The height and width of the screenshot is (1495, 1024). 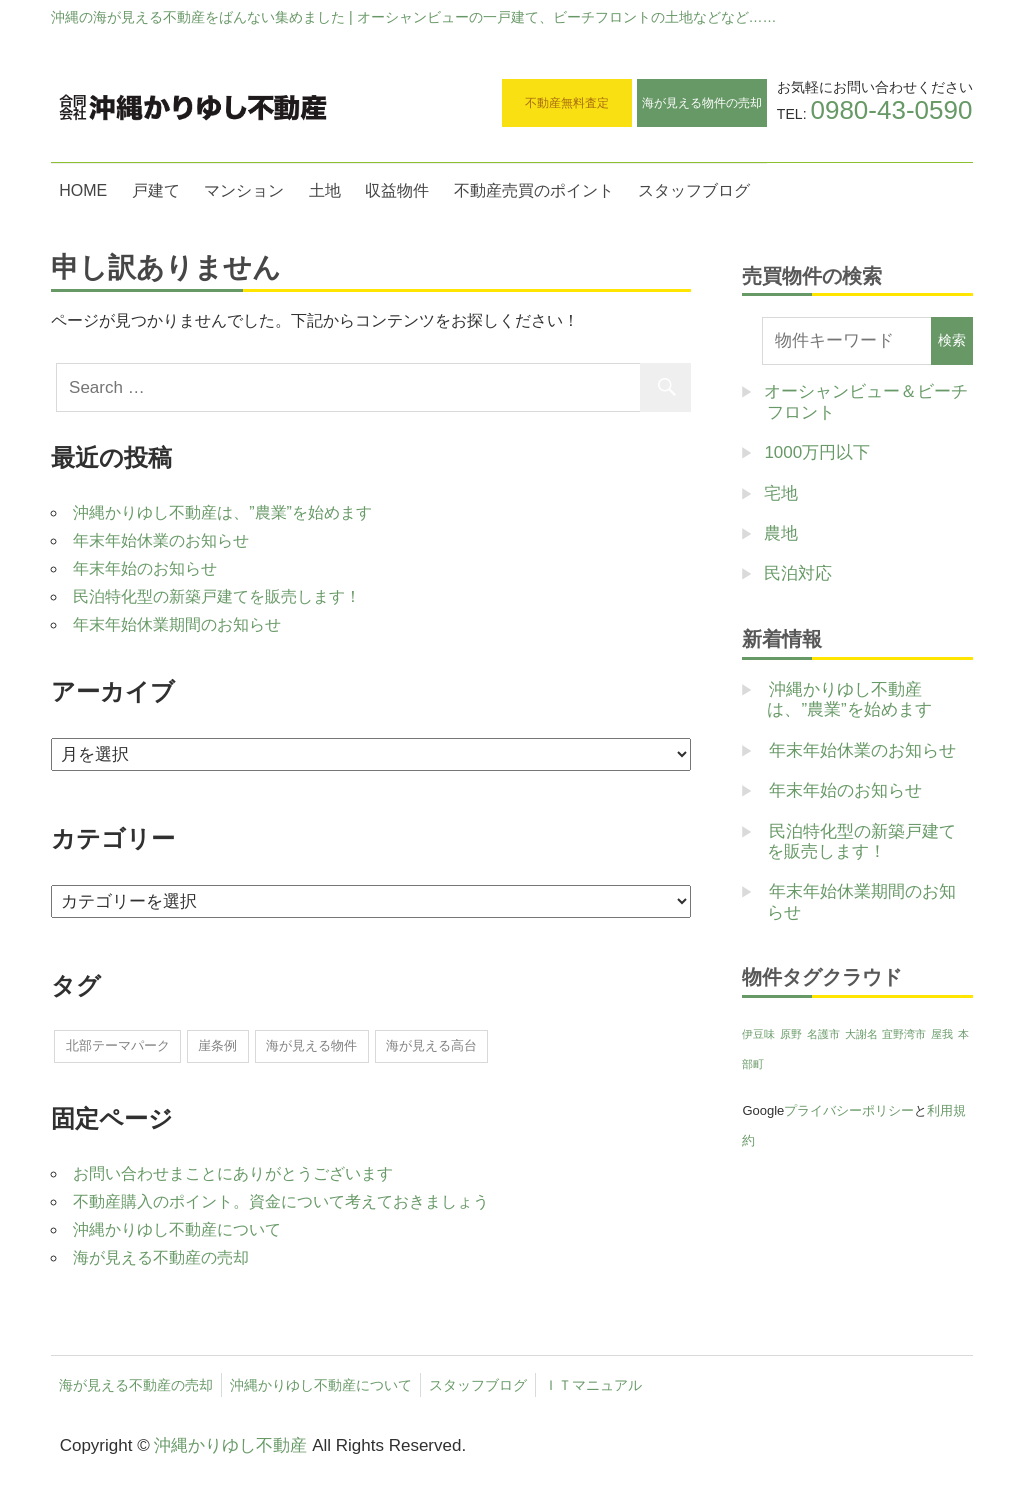 I want to click on 民泊特化型の新築戸建てを販売します！, so click(x=217, y=596).